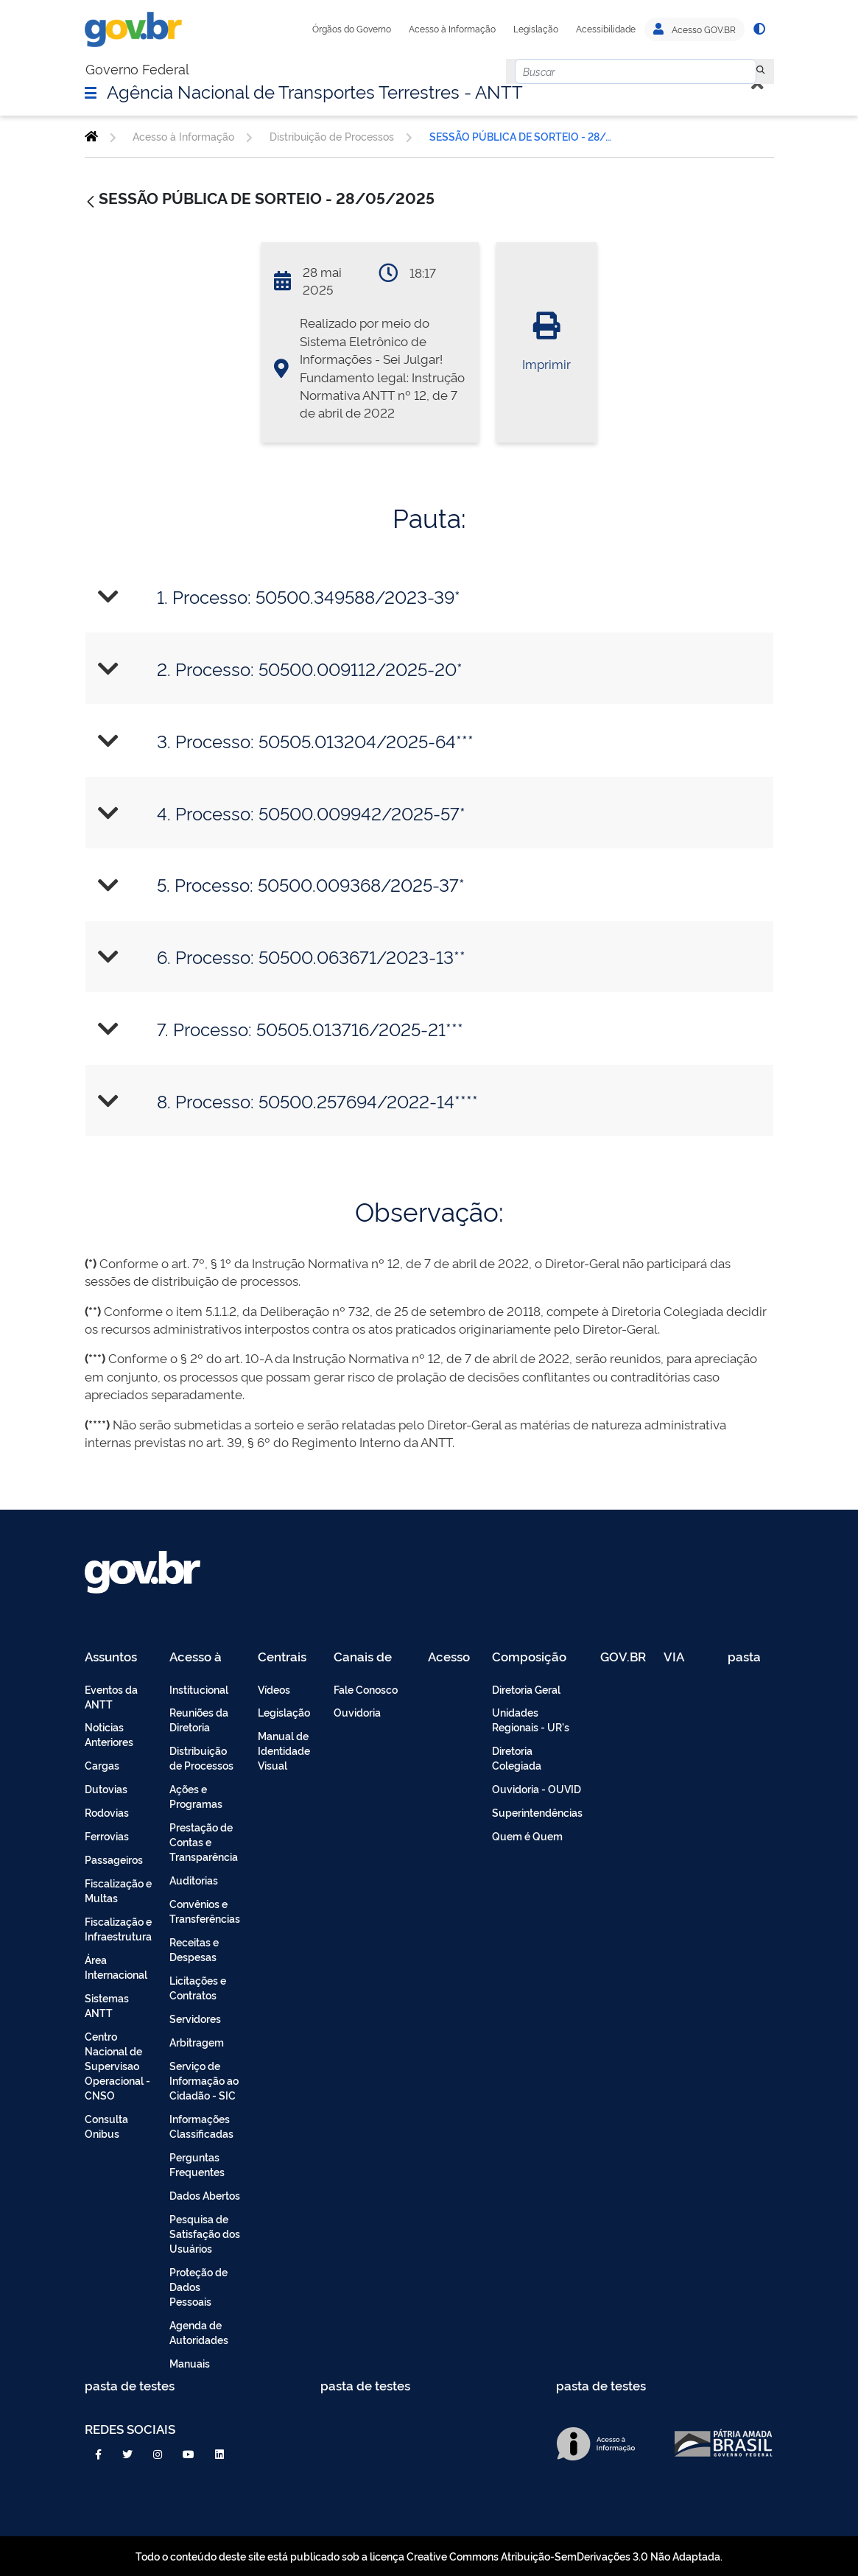 The height and width of the screenshot is (2576, 858). What do you see at coordinates (194, 1949) in the screenshot?
I see `Receitas e Despesas [menuitem]` at bounding box center [194, 1949].